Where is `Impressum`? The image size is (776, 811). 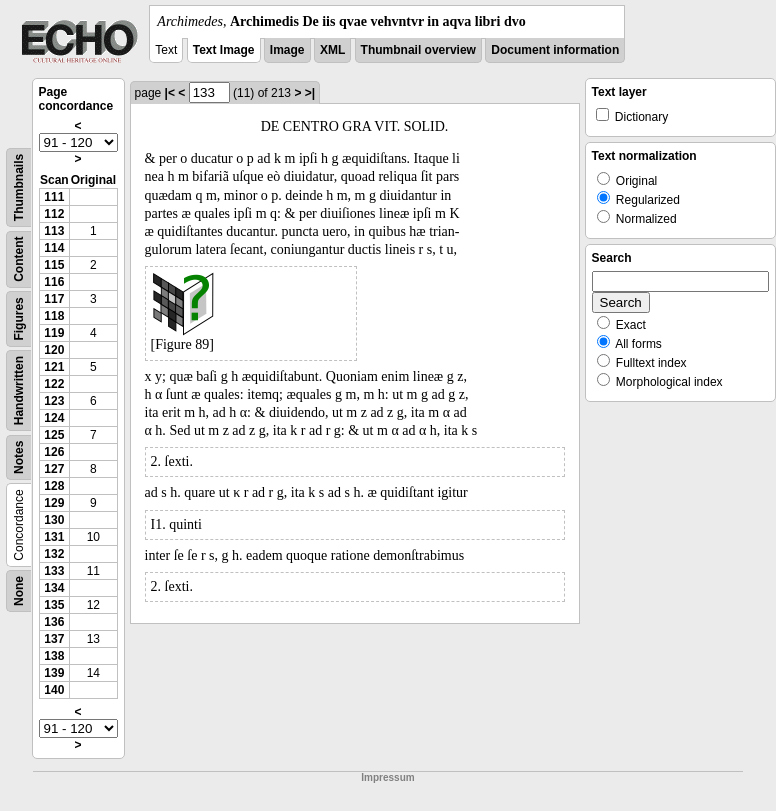
Impressum is located at coordinates (387, 777).